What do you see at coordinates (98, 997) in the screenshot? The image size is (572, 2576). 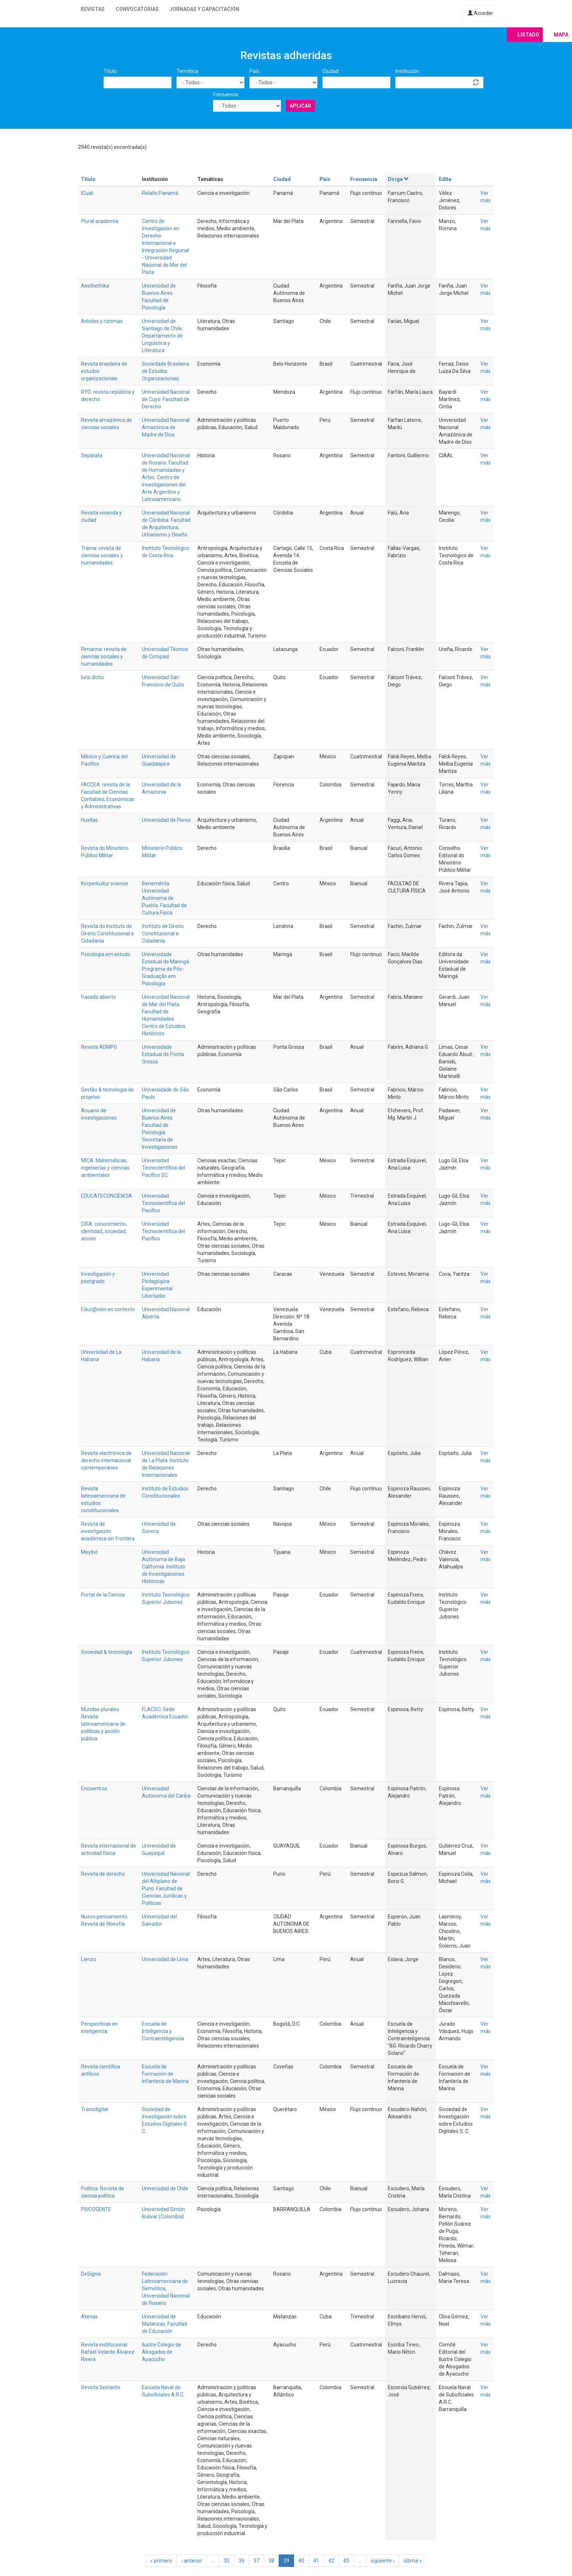 I see `Pasado abierto` at bounding box center [98, 997].